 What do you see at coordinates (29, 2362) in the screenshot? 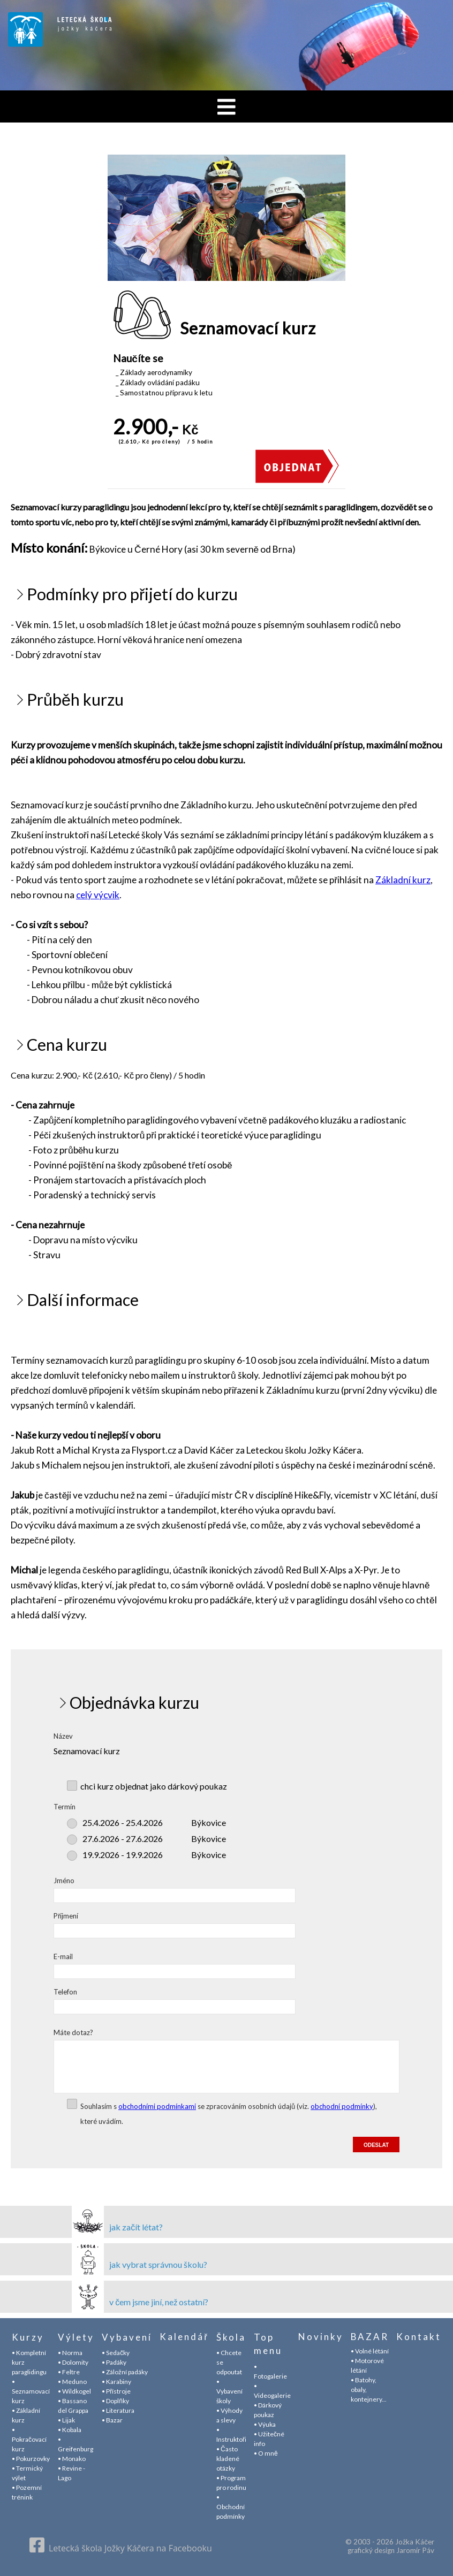
I see `• Kompletní kurz paraglidingu` at bounding box center [29, 2362].